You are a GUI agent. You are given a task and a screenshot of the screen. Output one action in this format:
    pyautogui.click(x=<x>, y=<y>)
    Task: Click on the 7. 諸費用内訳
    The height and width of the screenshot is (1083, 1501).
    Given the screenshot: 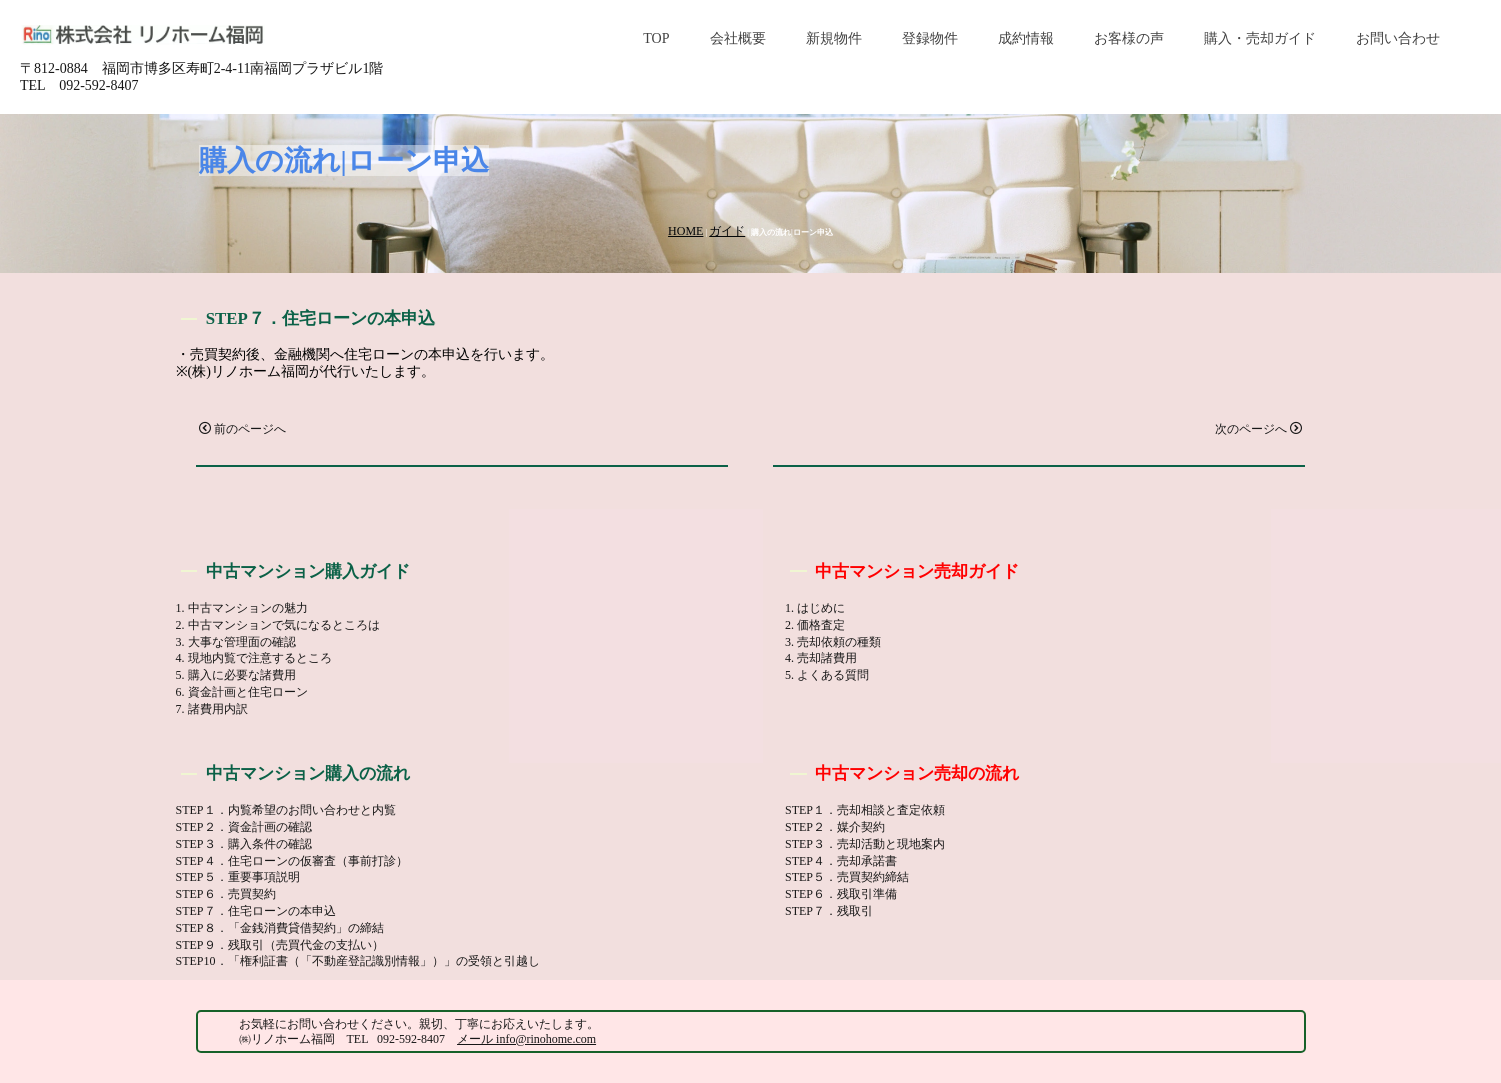 What is the action you would take?
    pyautogui.click(x=212, y=709)
    